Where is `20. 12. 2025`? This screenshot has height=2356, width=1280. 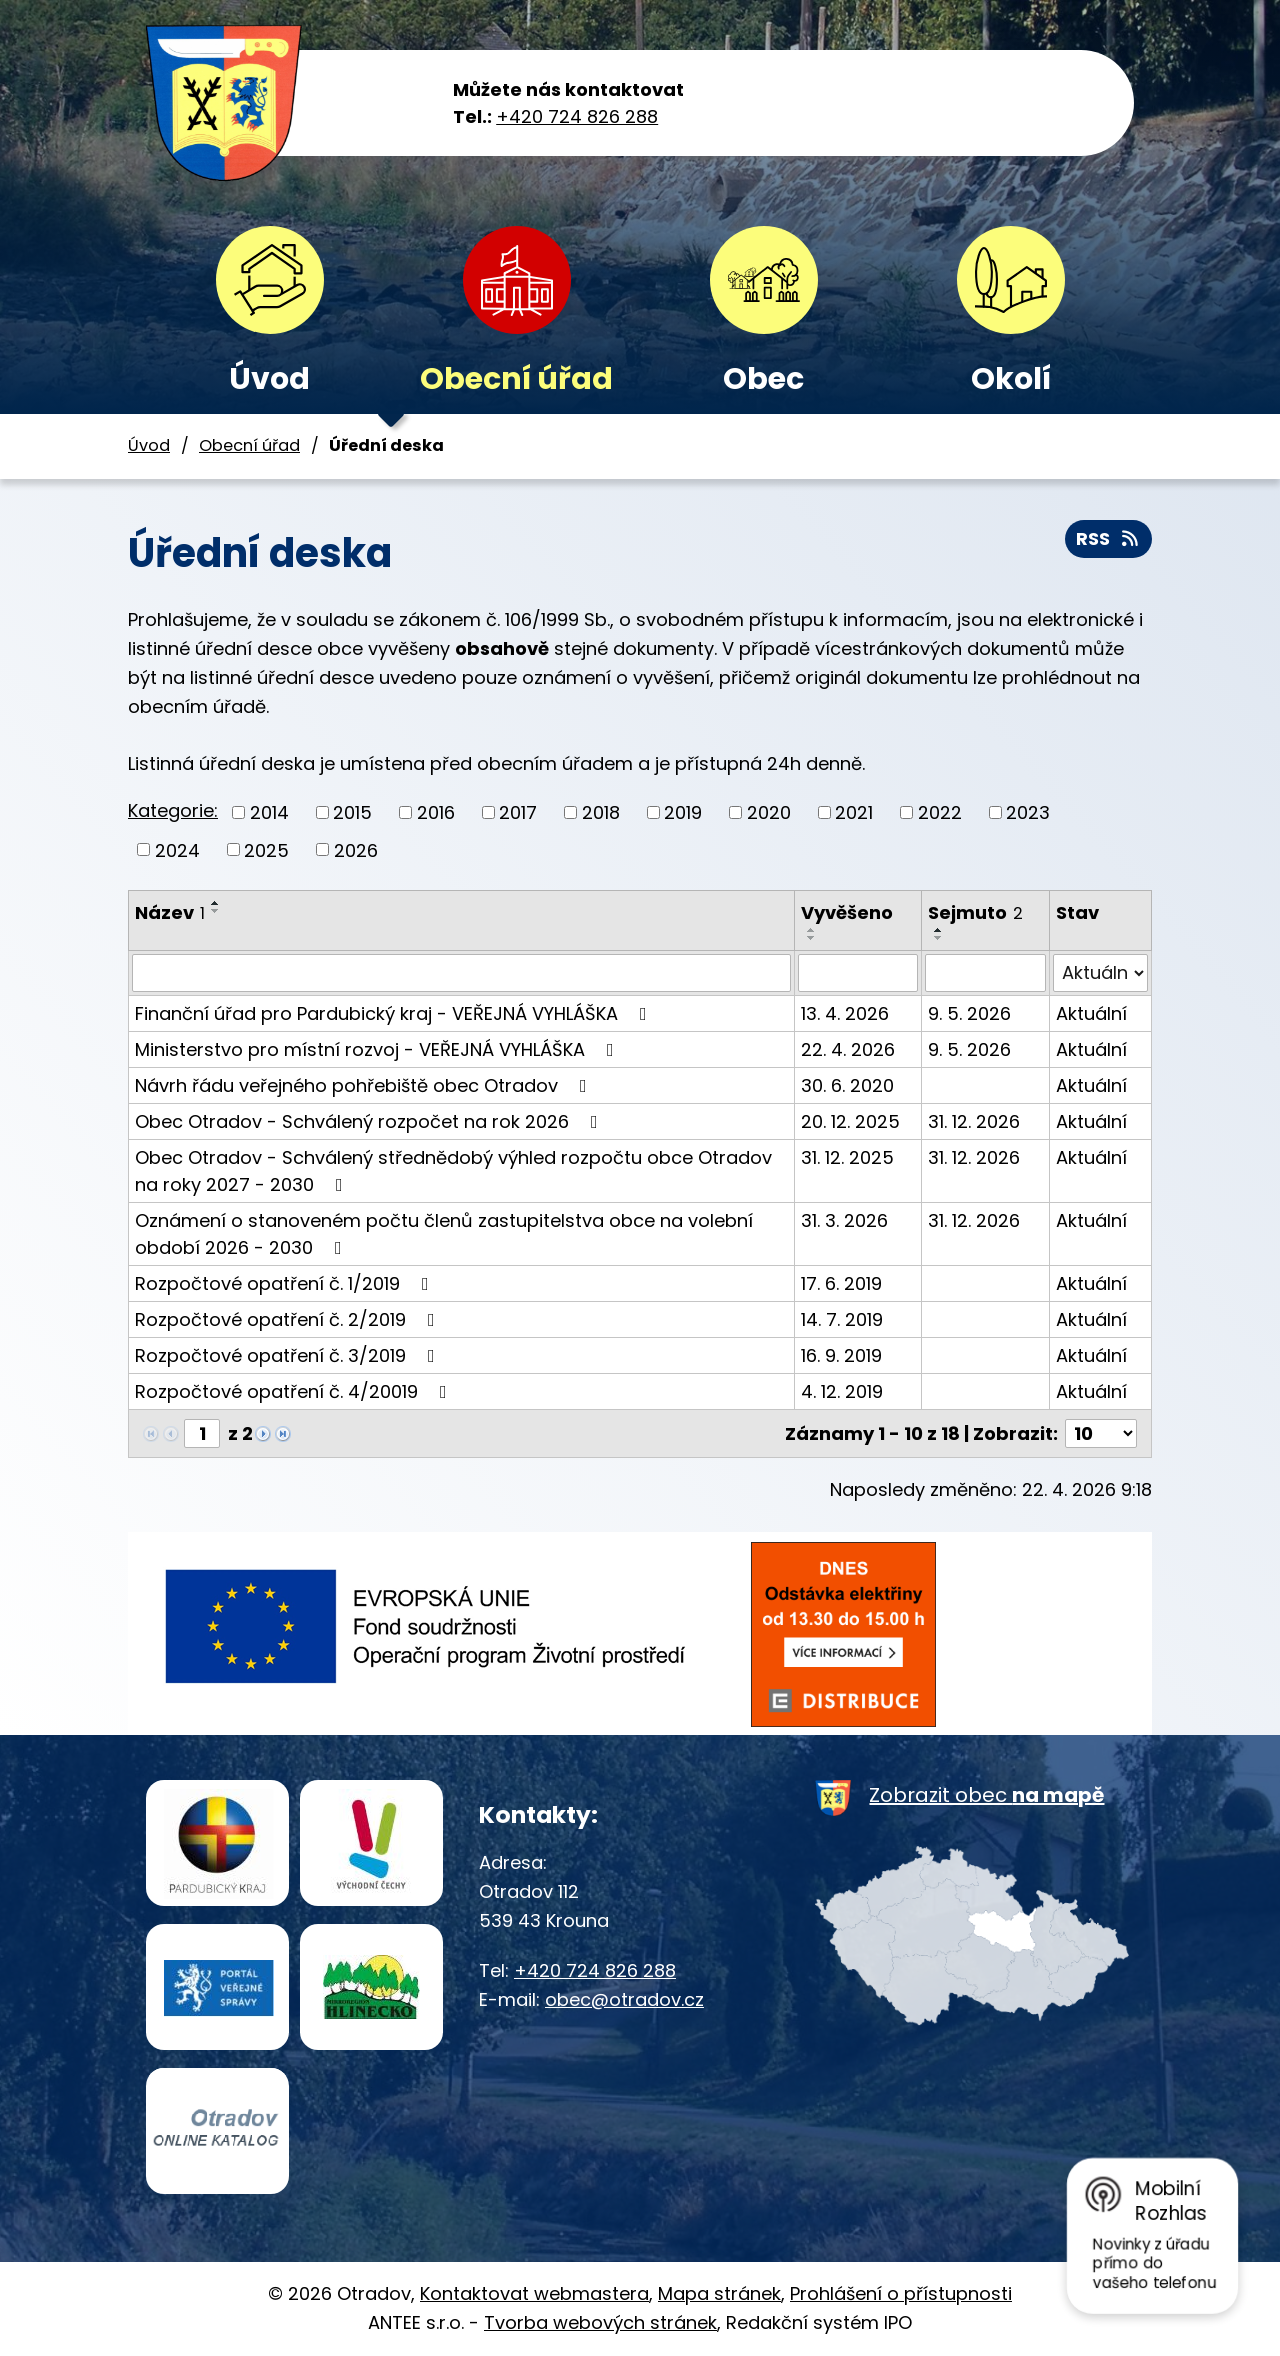 20. 12. 2025 is located at coordinates (850, 1121).